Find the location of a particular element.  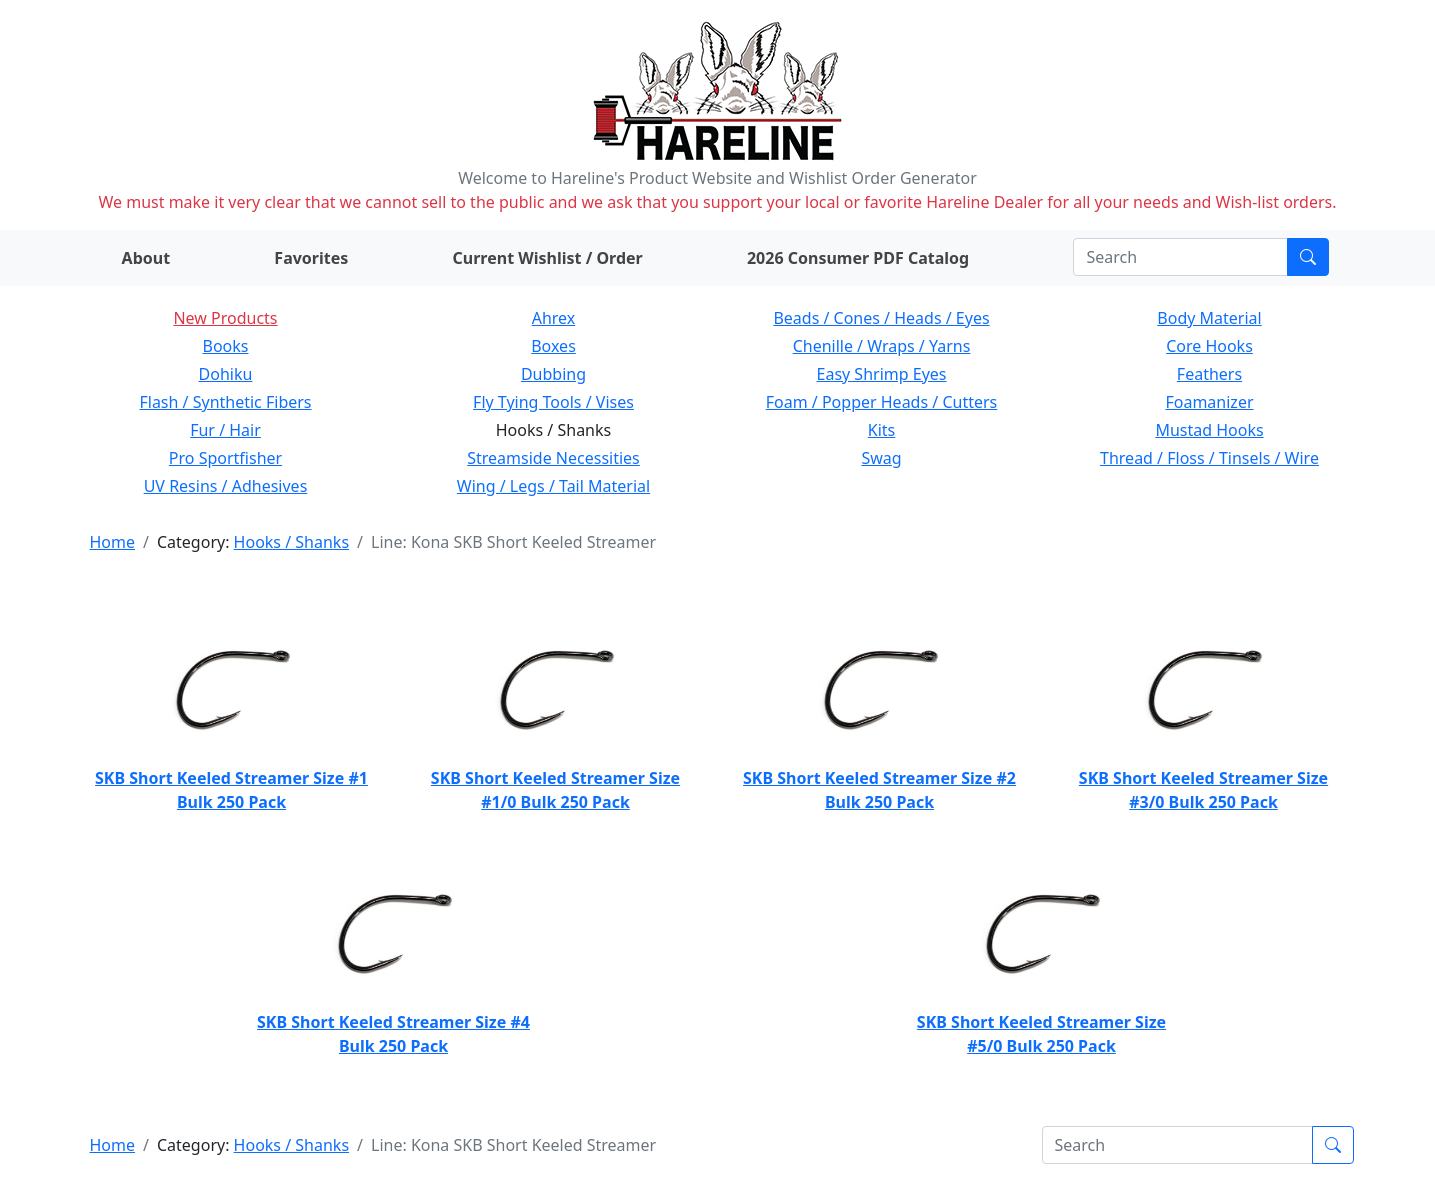

Boxes is located at coordinates (553, 346).